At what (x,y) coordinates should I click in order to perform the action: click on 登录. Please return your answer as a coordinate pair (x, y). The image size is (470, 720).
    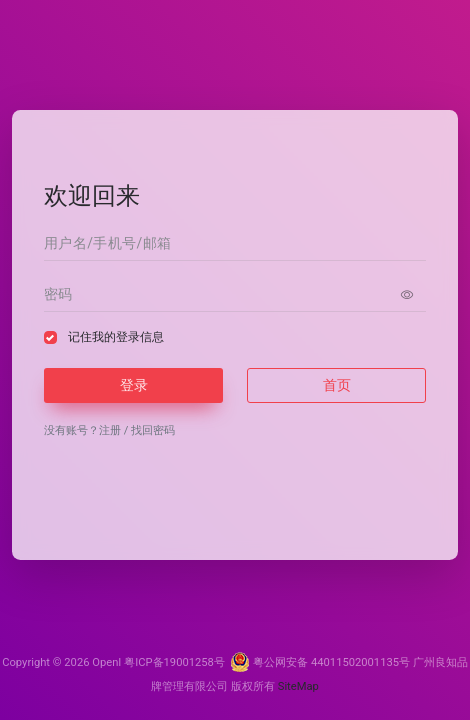
    Looking at the image, I should click on (134, 385).